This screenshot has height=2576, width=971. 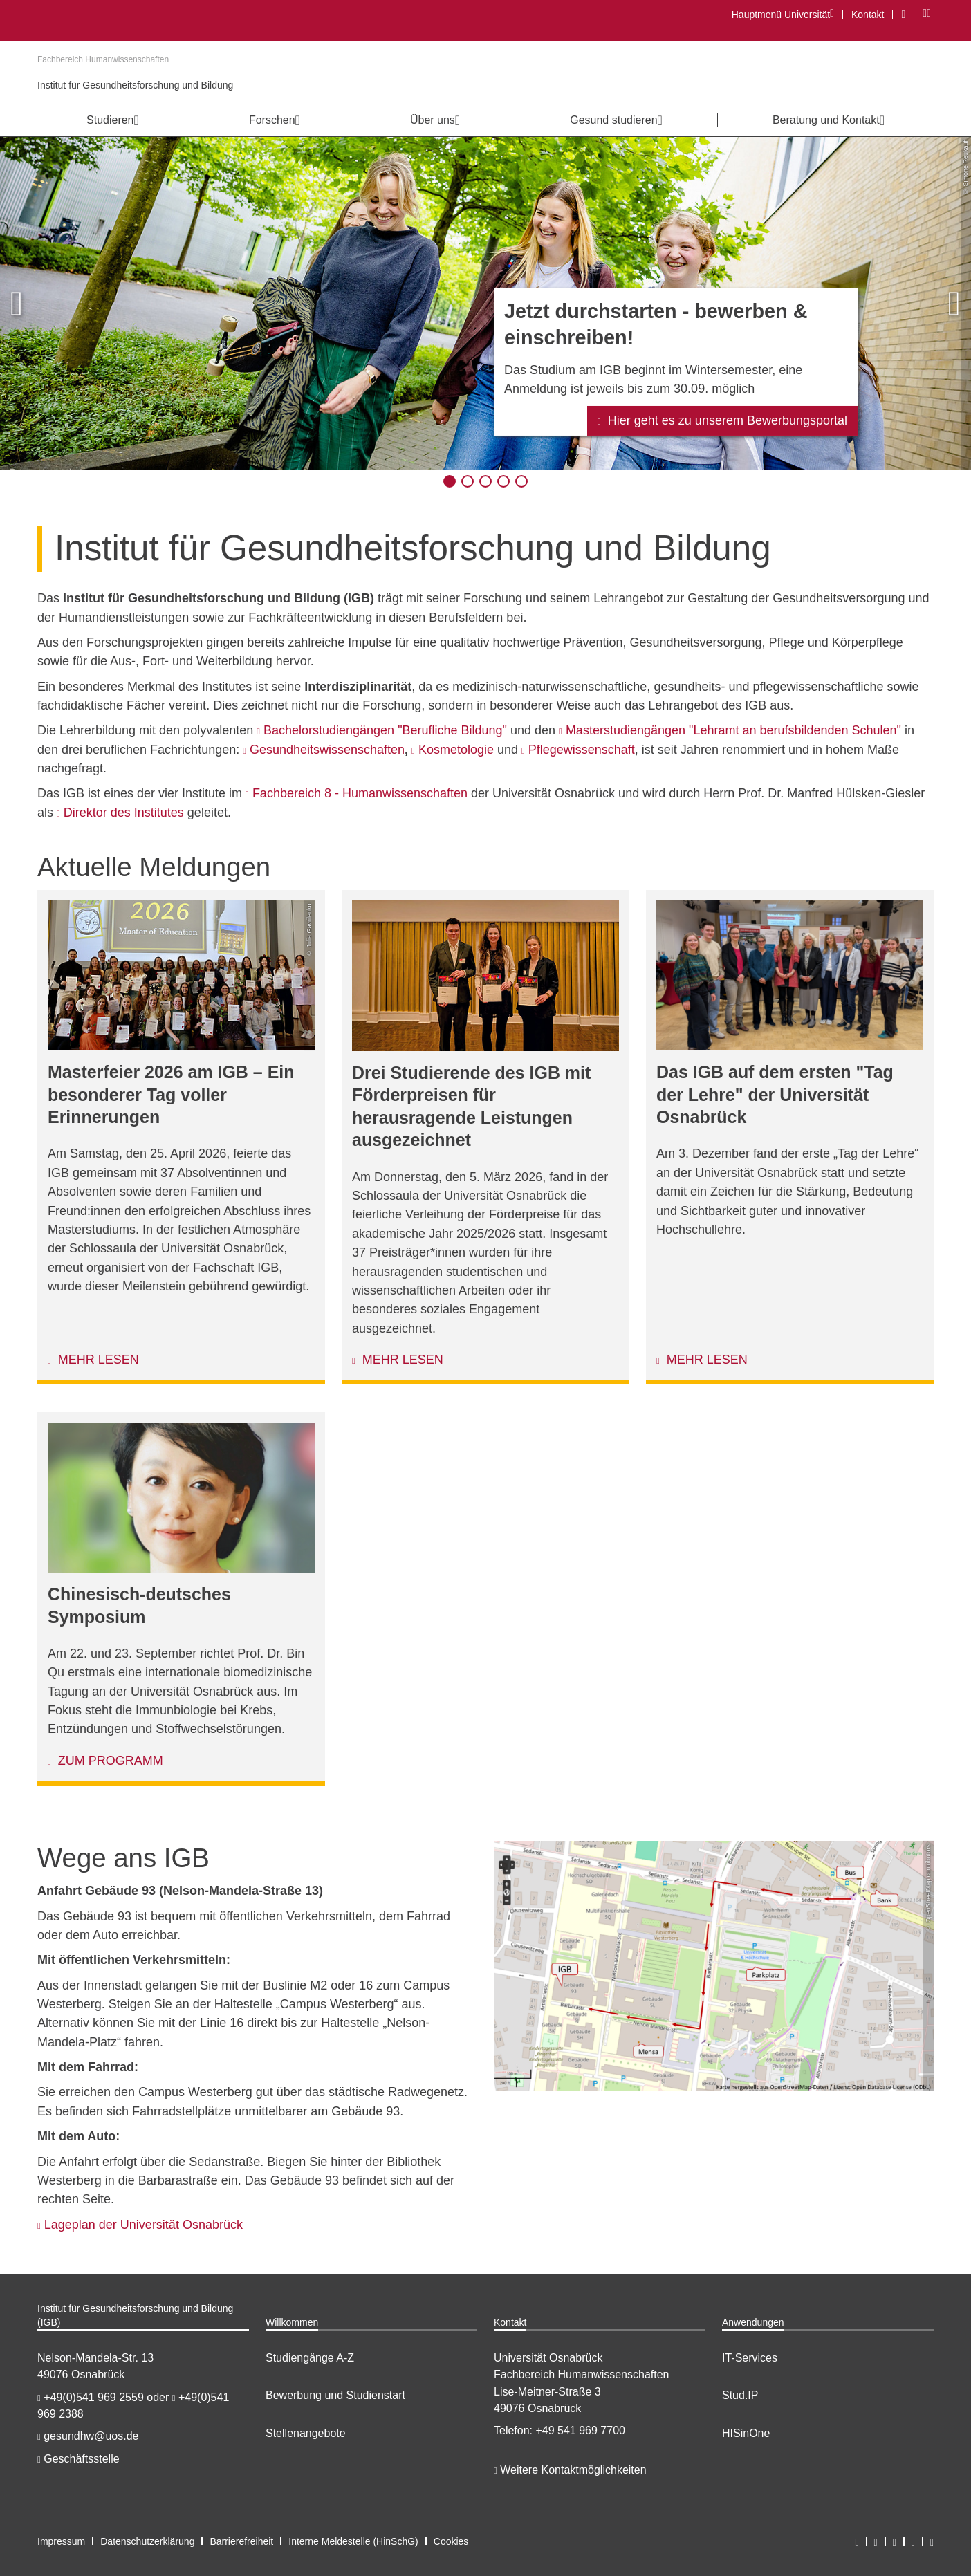 I want to click on HISinOne, so click(x=746, y=2433).